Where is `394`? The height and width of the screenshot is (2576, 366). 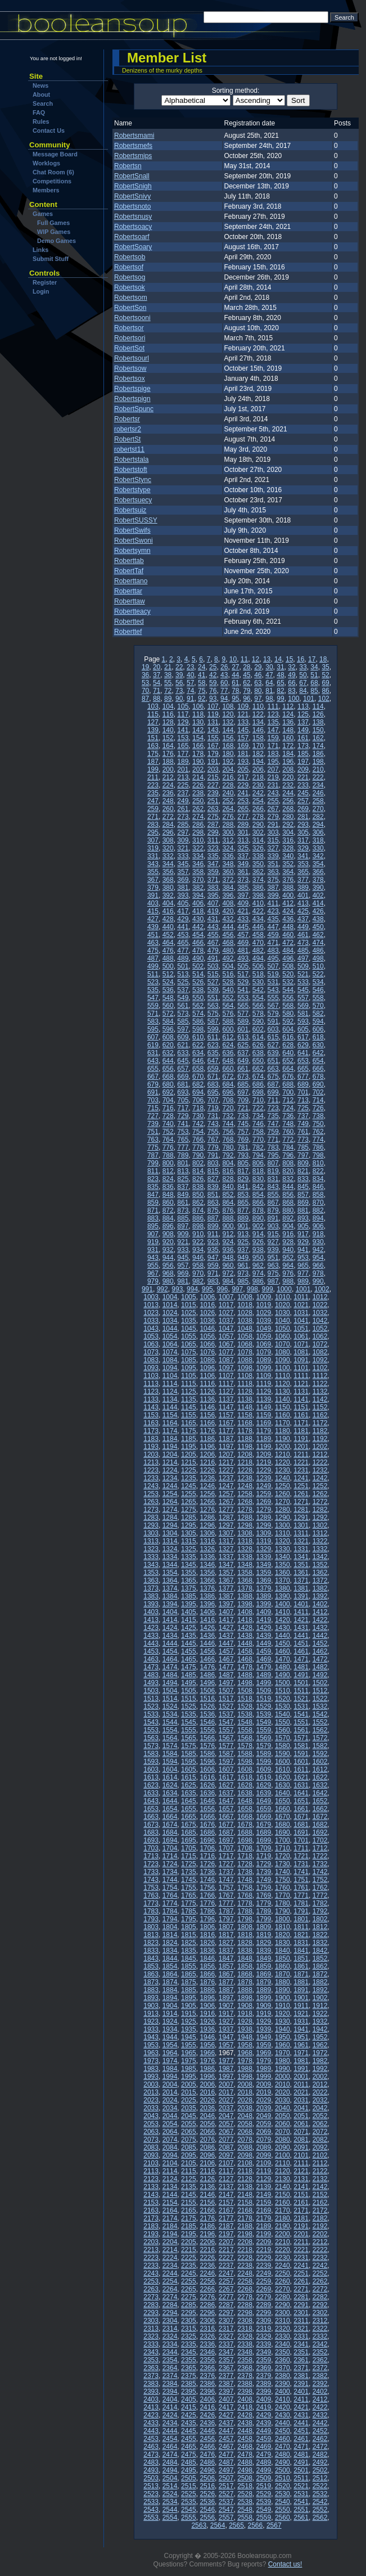 394 is located at coordinates (198, 895).